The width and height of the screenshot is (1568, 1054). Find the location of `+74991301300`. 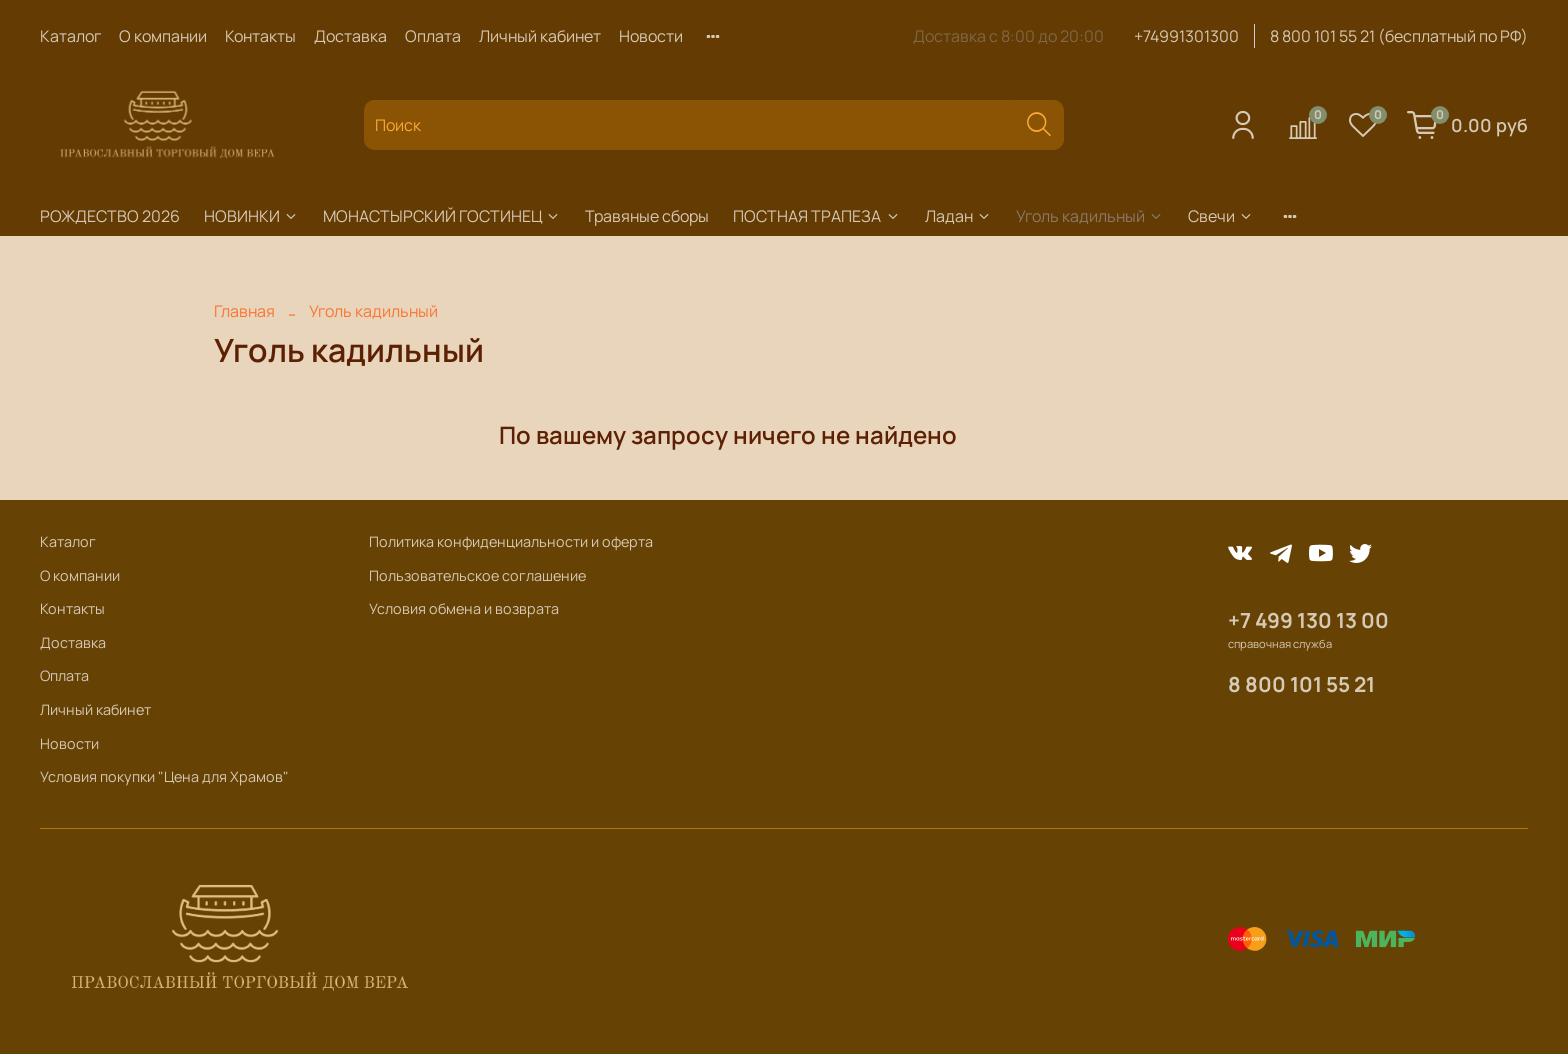

+74991301300 is located at coordinates (1186, 36).